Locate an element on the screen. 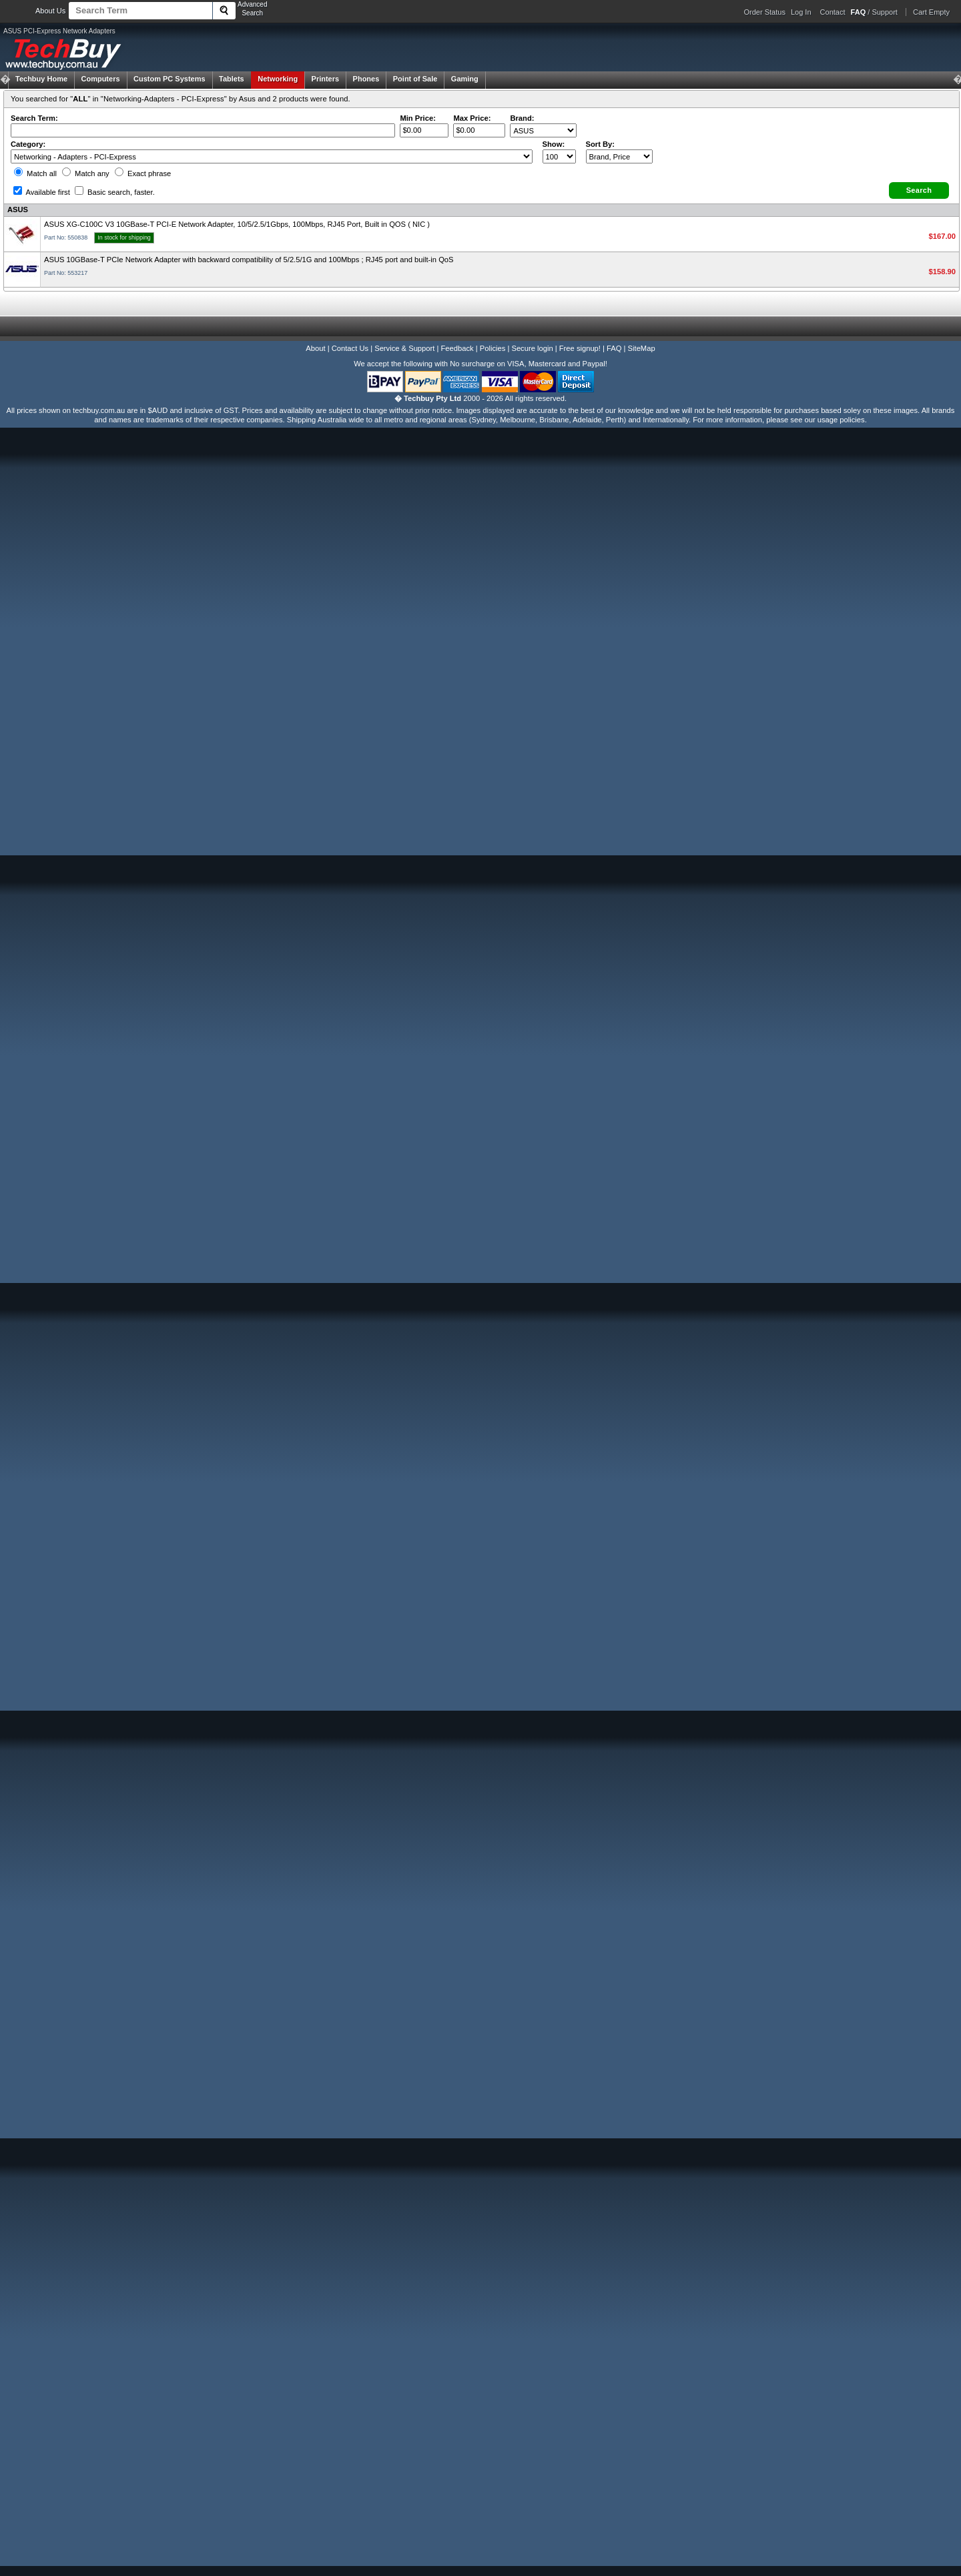  Secure login is located at coordinates (532, 348).